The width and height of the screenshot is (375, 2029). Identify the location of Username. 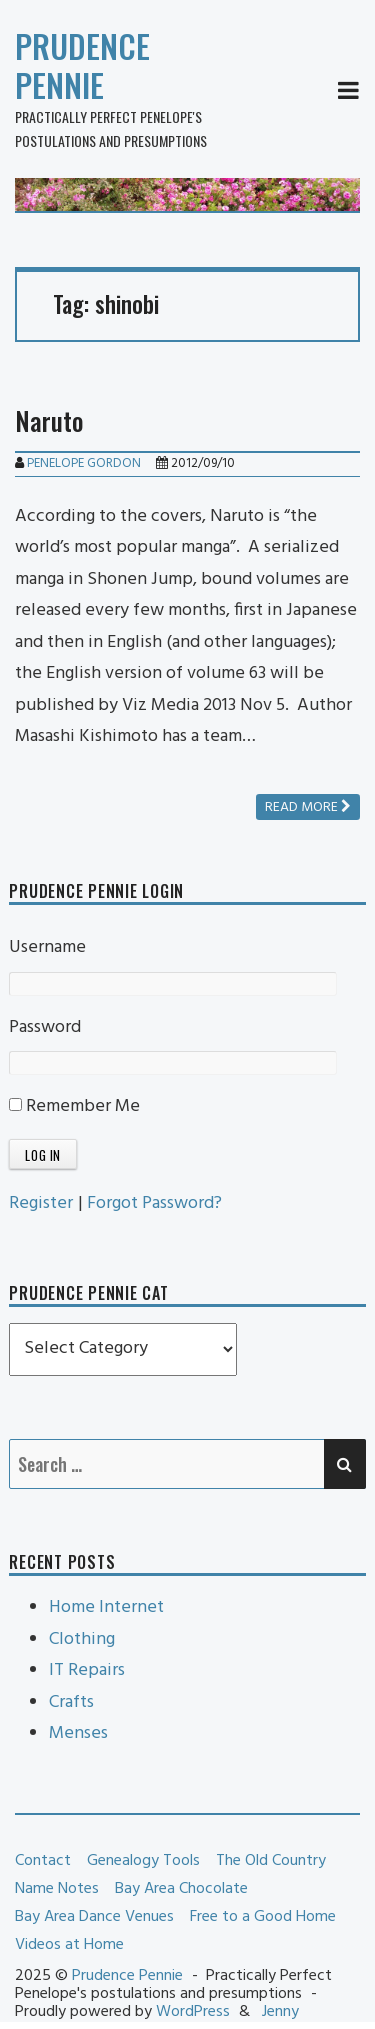
(47, 947).